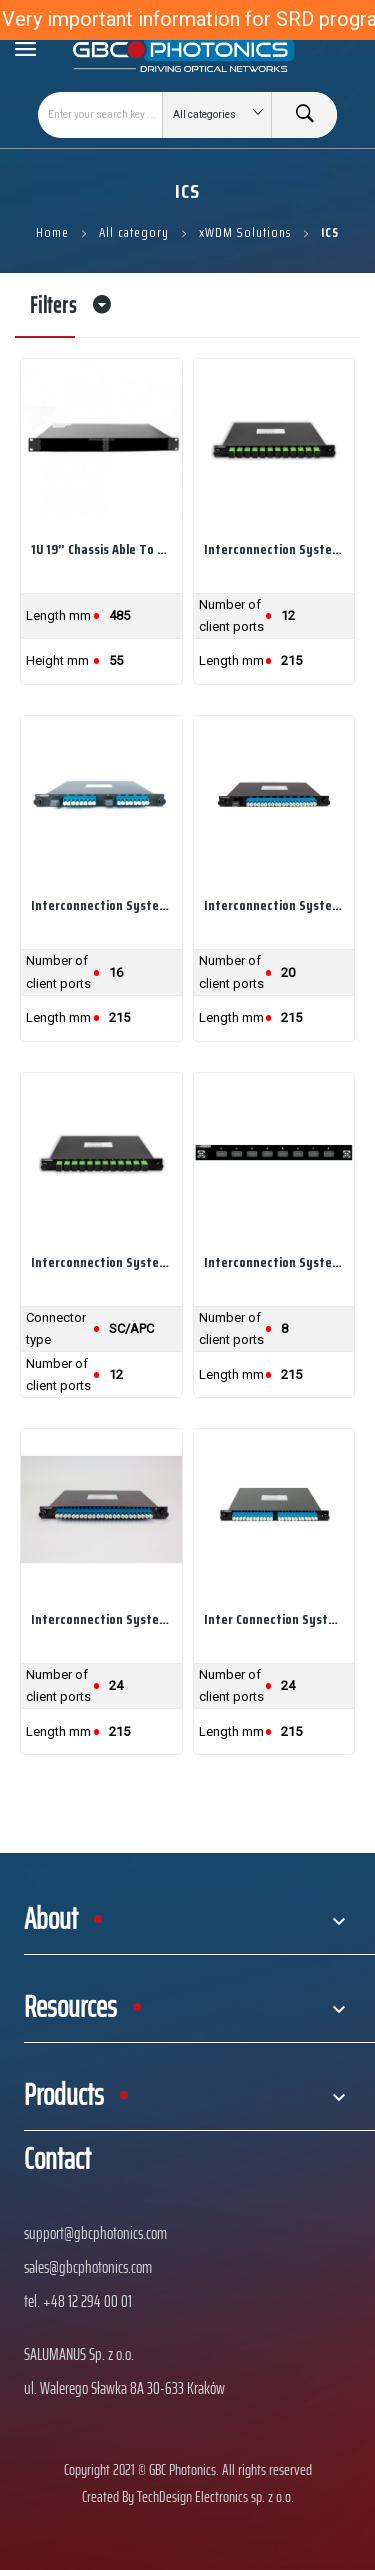 This screenshot has width=375, height=2570. I want to click on Interconnection System Drawer with 1xMPO to..., so click(274, 549).